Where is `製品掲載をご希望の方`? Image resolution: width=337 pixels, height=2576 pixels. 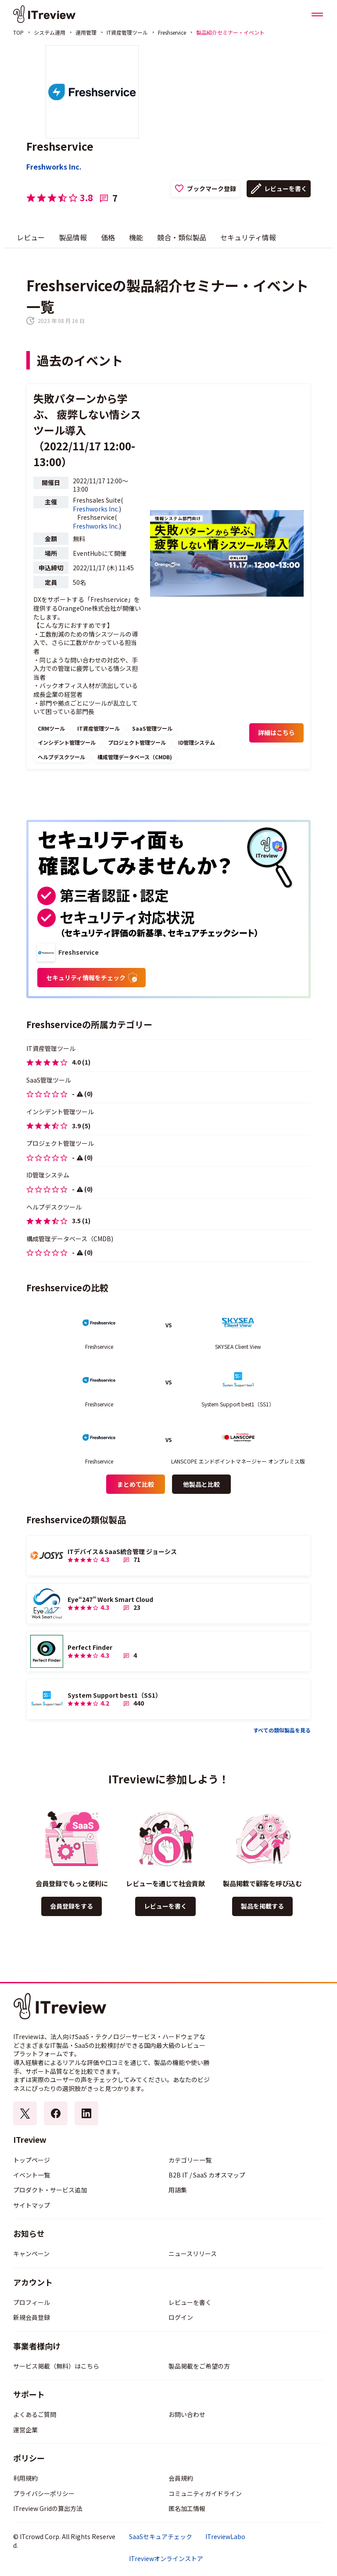
製品掲載をご希望の方 is located at coordinates (199, 2366).